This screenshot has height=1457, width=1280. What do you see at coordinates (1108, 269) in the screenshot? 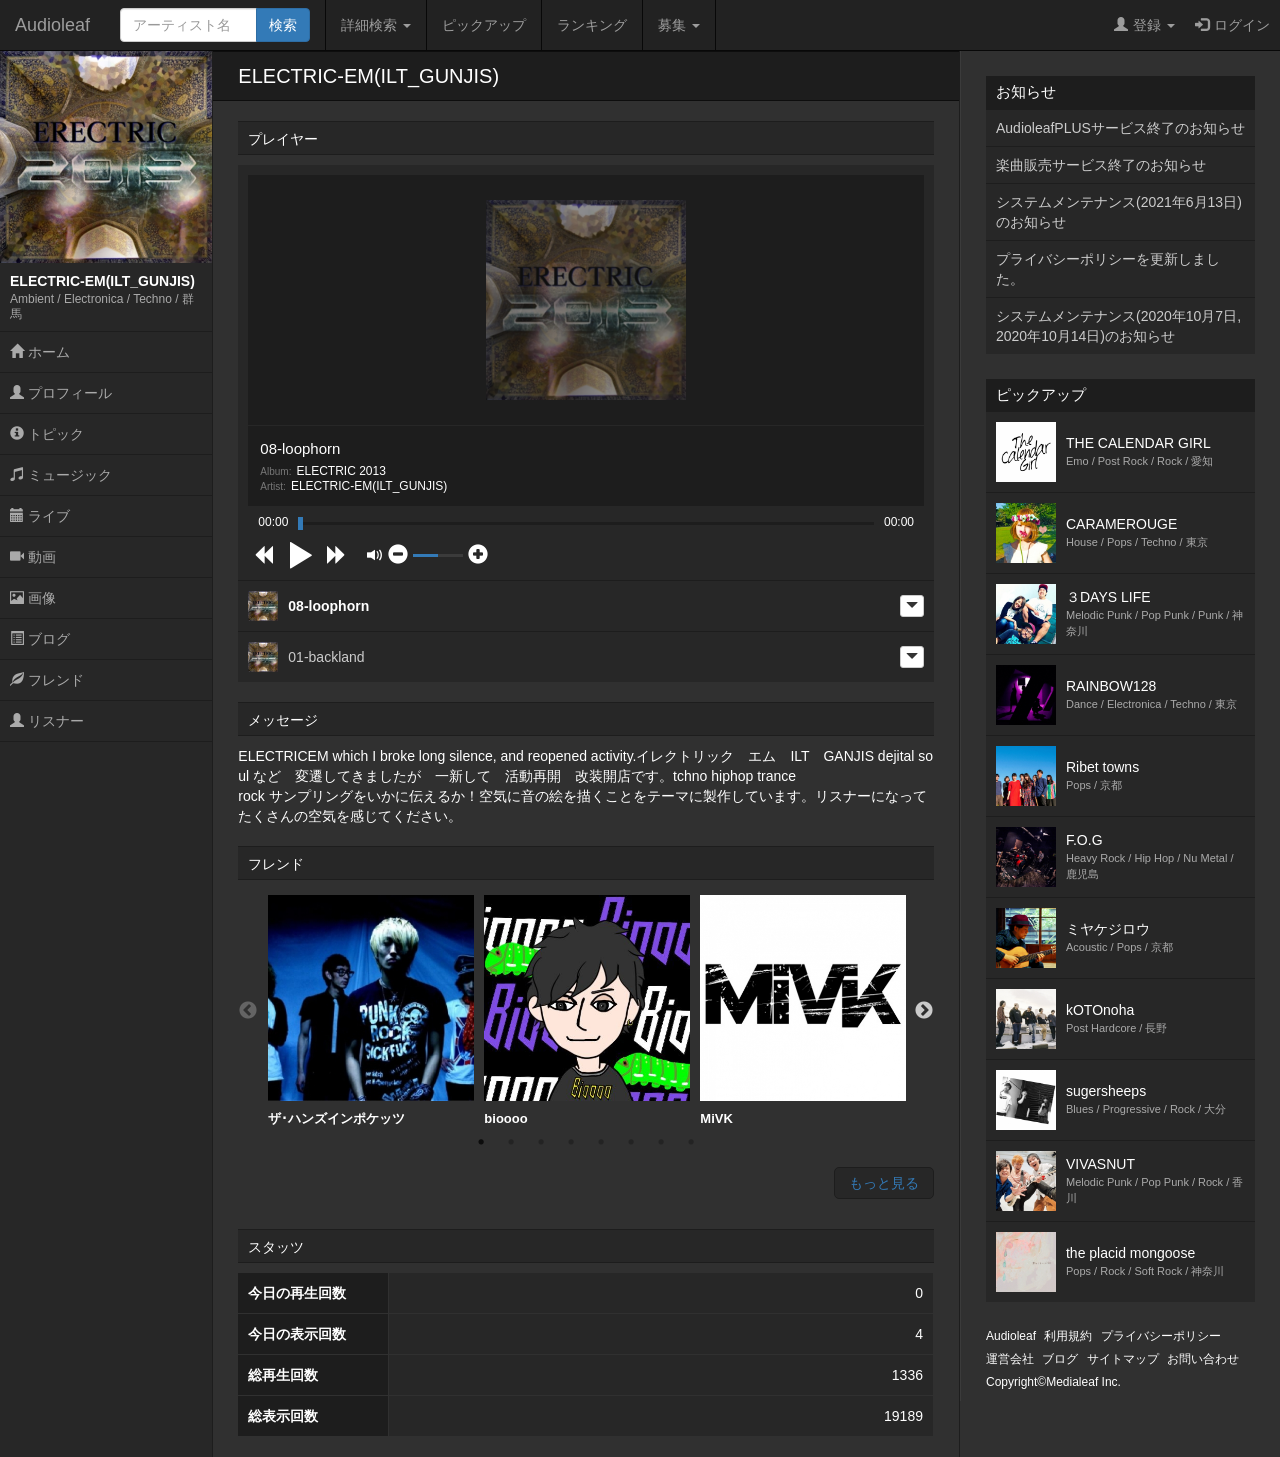
I see `プライバシーポリシーを更新しました。` at bounding box center [1108, 269].